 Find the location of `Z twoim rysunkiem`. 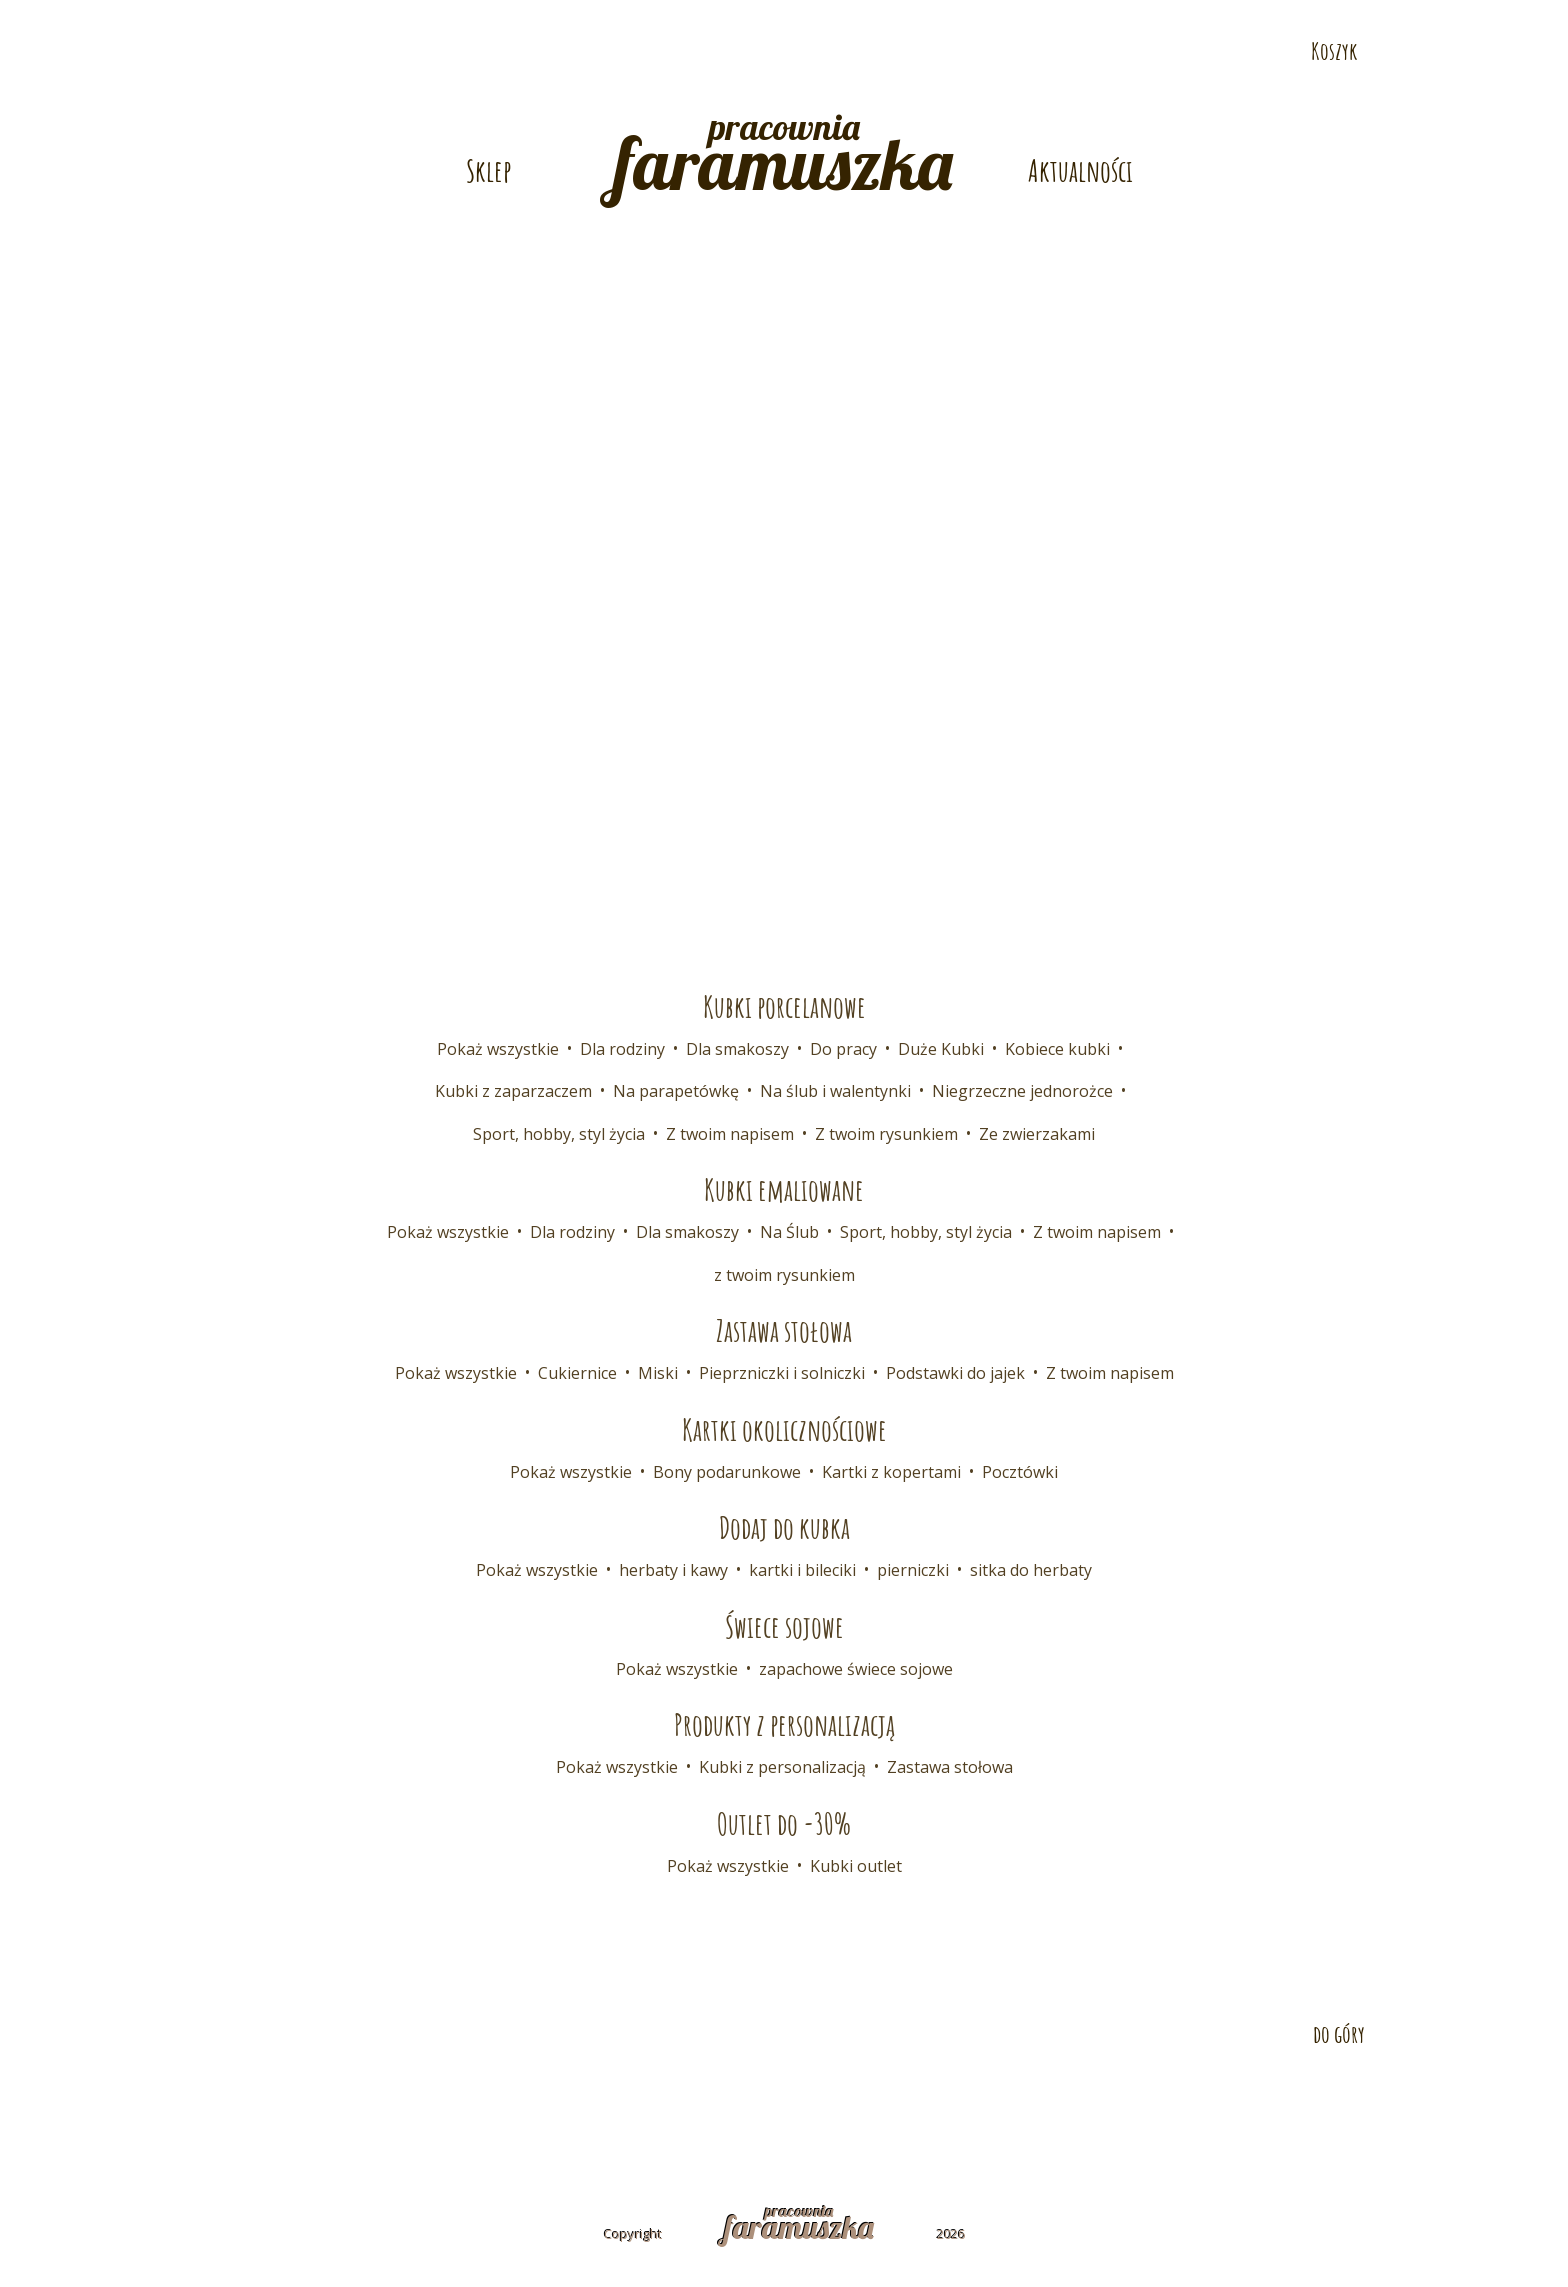

Z twoim rysunkiem is located at coordinates (886, 1134).